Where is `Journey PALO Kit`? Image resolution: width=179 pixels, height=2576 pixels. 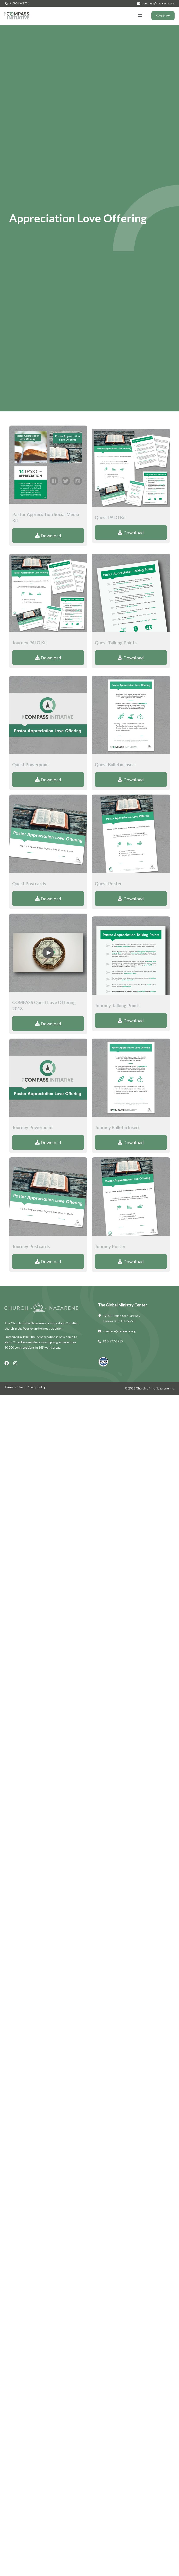
Journey PALO Kit is located at coordinates (29, 642).